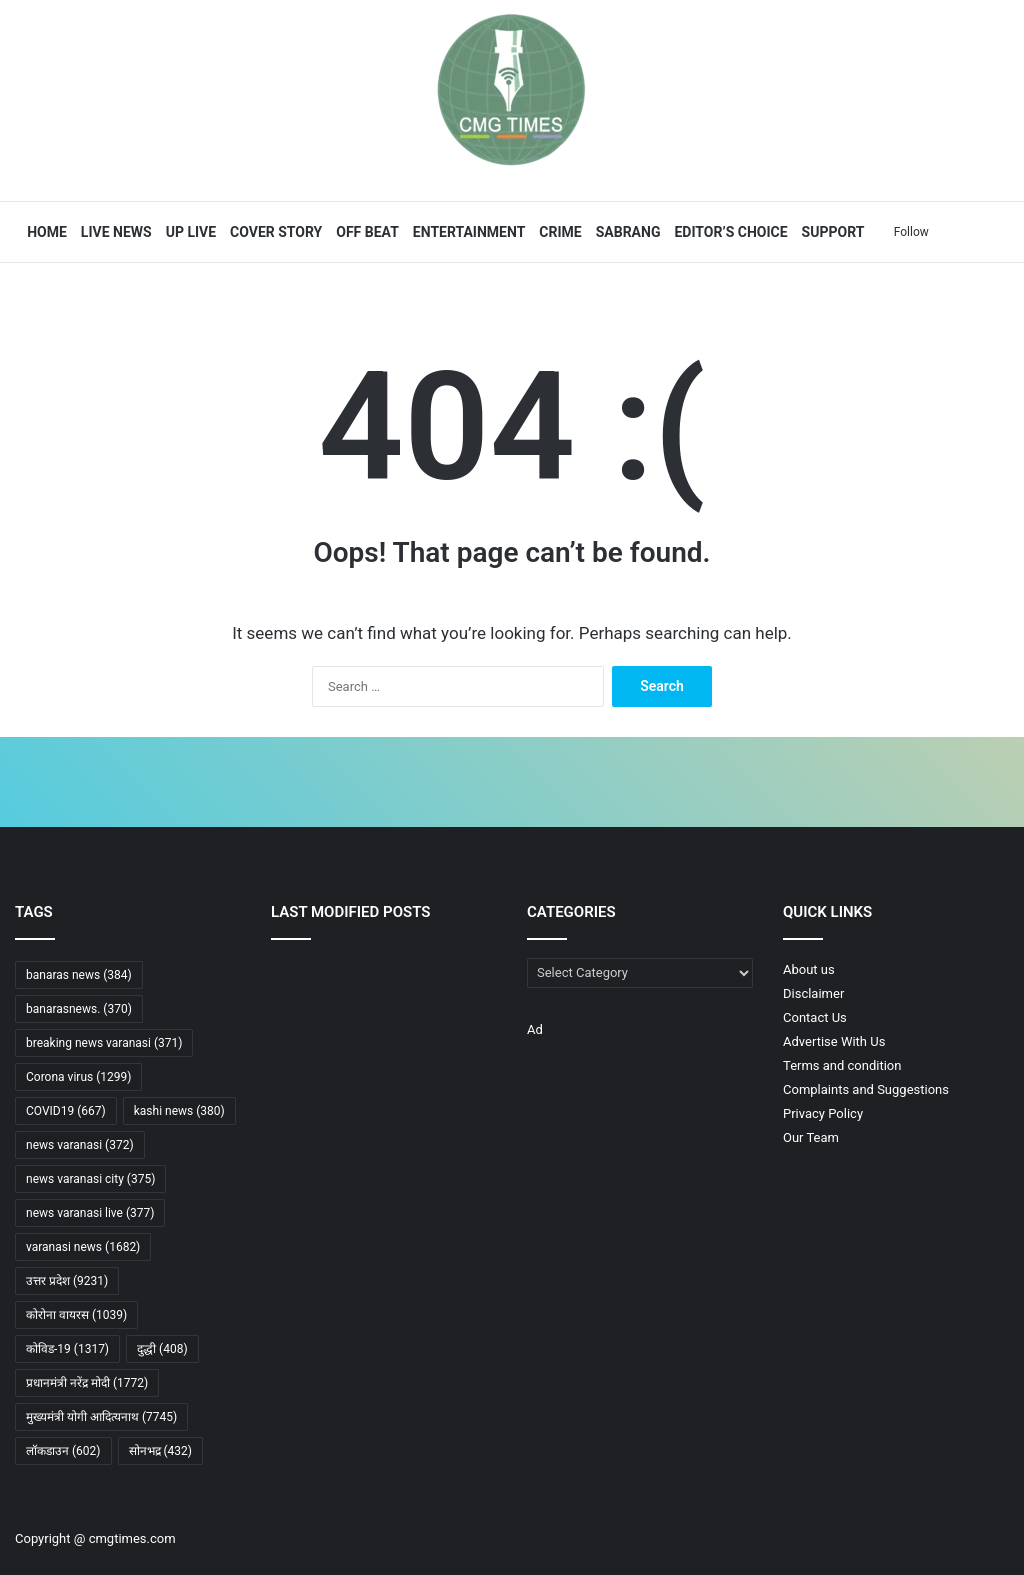 The image size is (1024, 1575). What do you see at coordinates (76, 1315) in the screenshot?
I see `कोरोना वायरस [कोरोना वायरस (1,039 items)]` at bounding box center [76, 1315].